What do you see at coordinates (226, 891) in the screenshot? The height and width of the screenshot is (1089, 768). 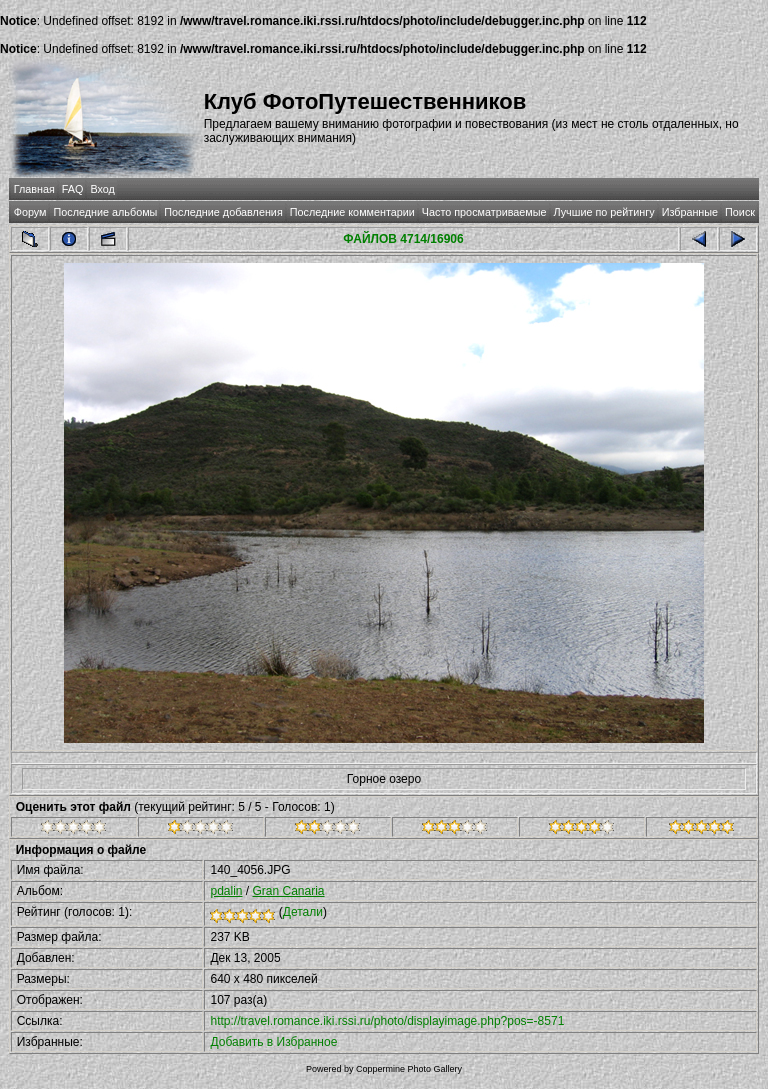 I see `pdalin` at bounding box center [226, 891].